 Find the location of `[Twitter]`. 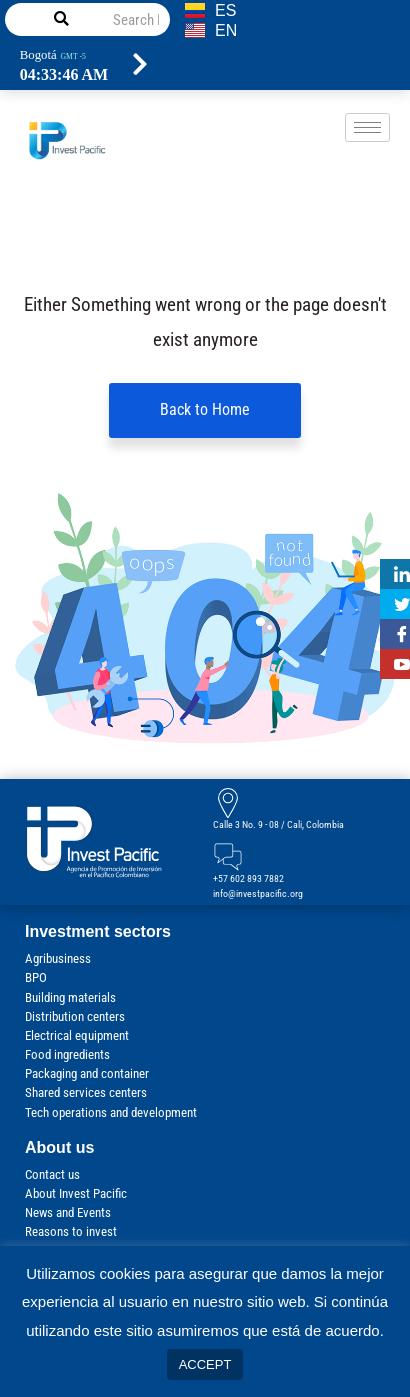

[Twitter] is located at coordinates (395, 604).